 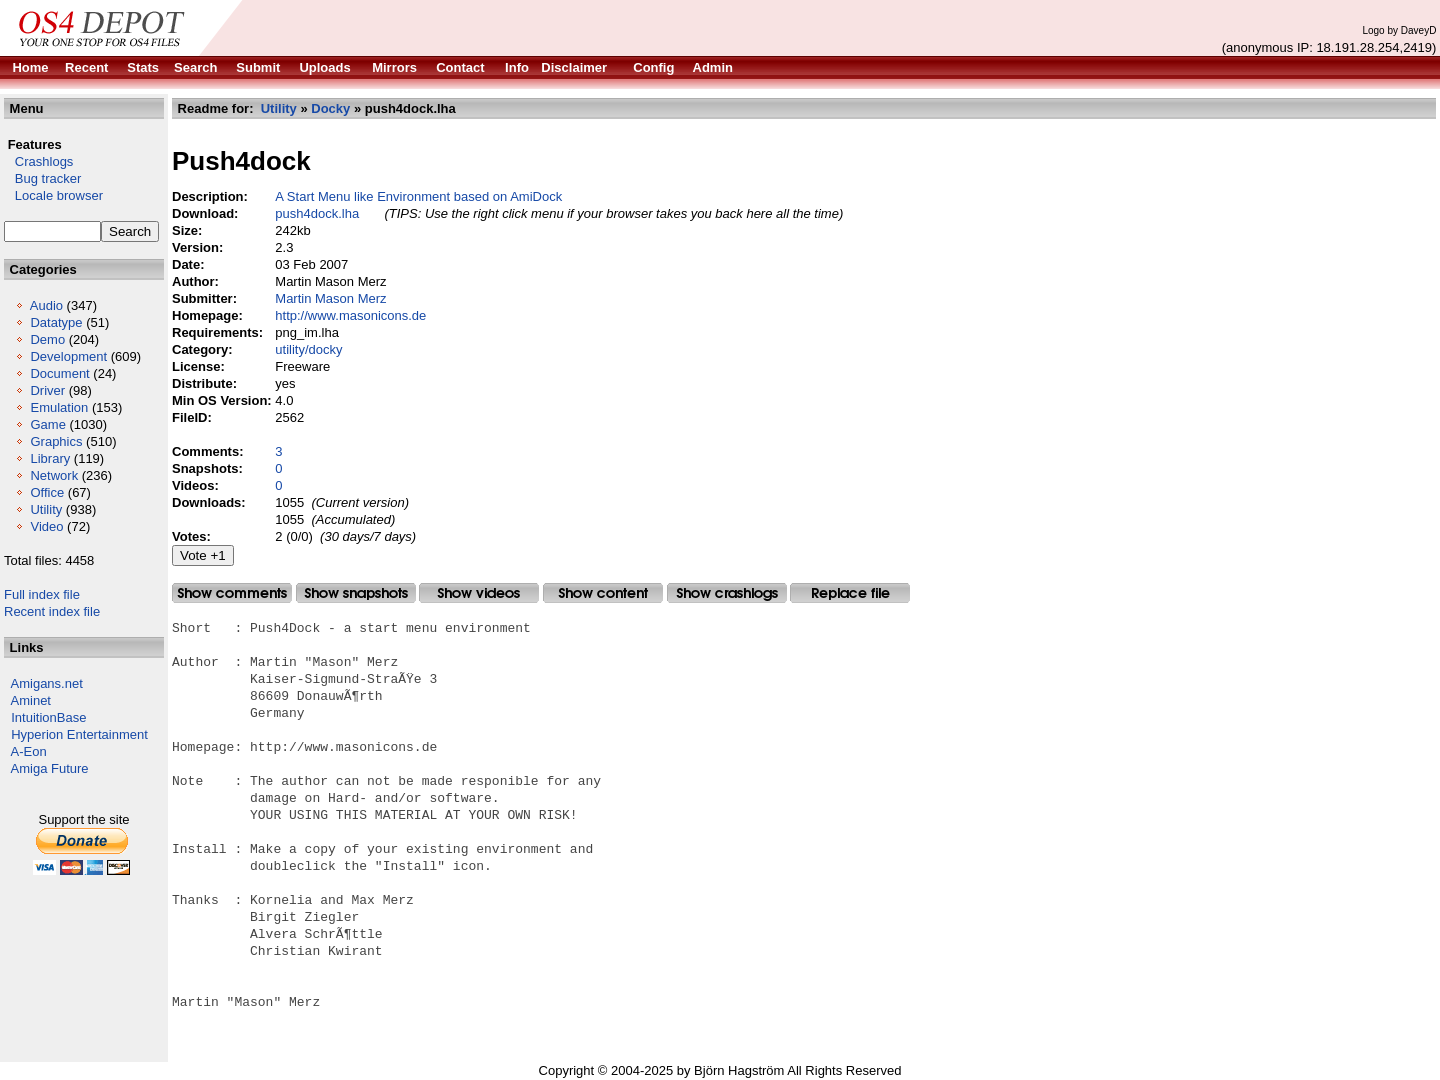 What do you see at coordinates (56, 322) in the screenshot?
I see `Datatype` at bounding box center [56, 322].